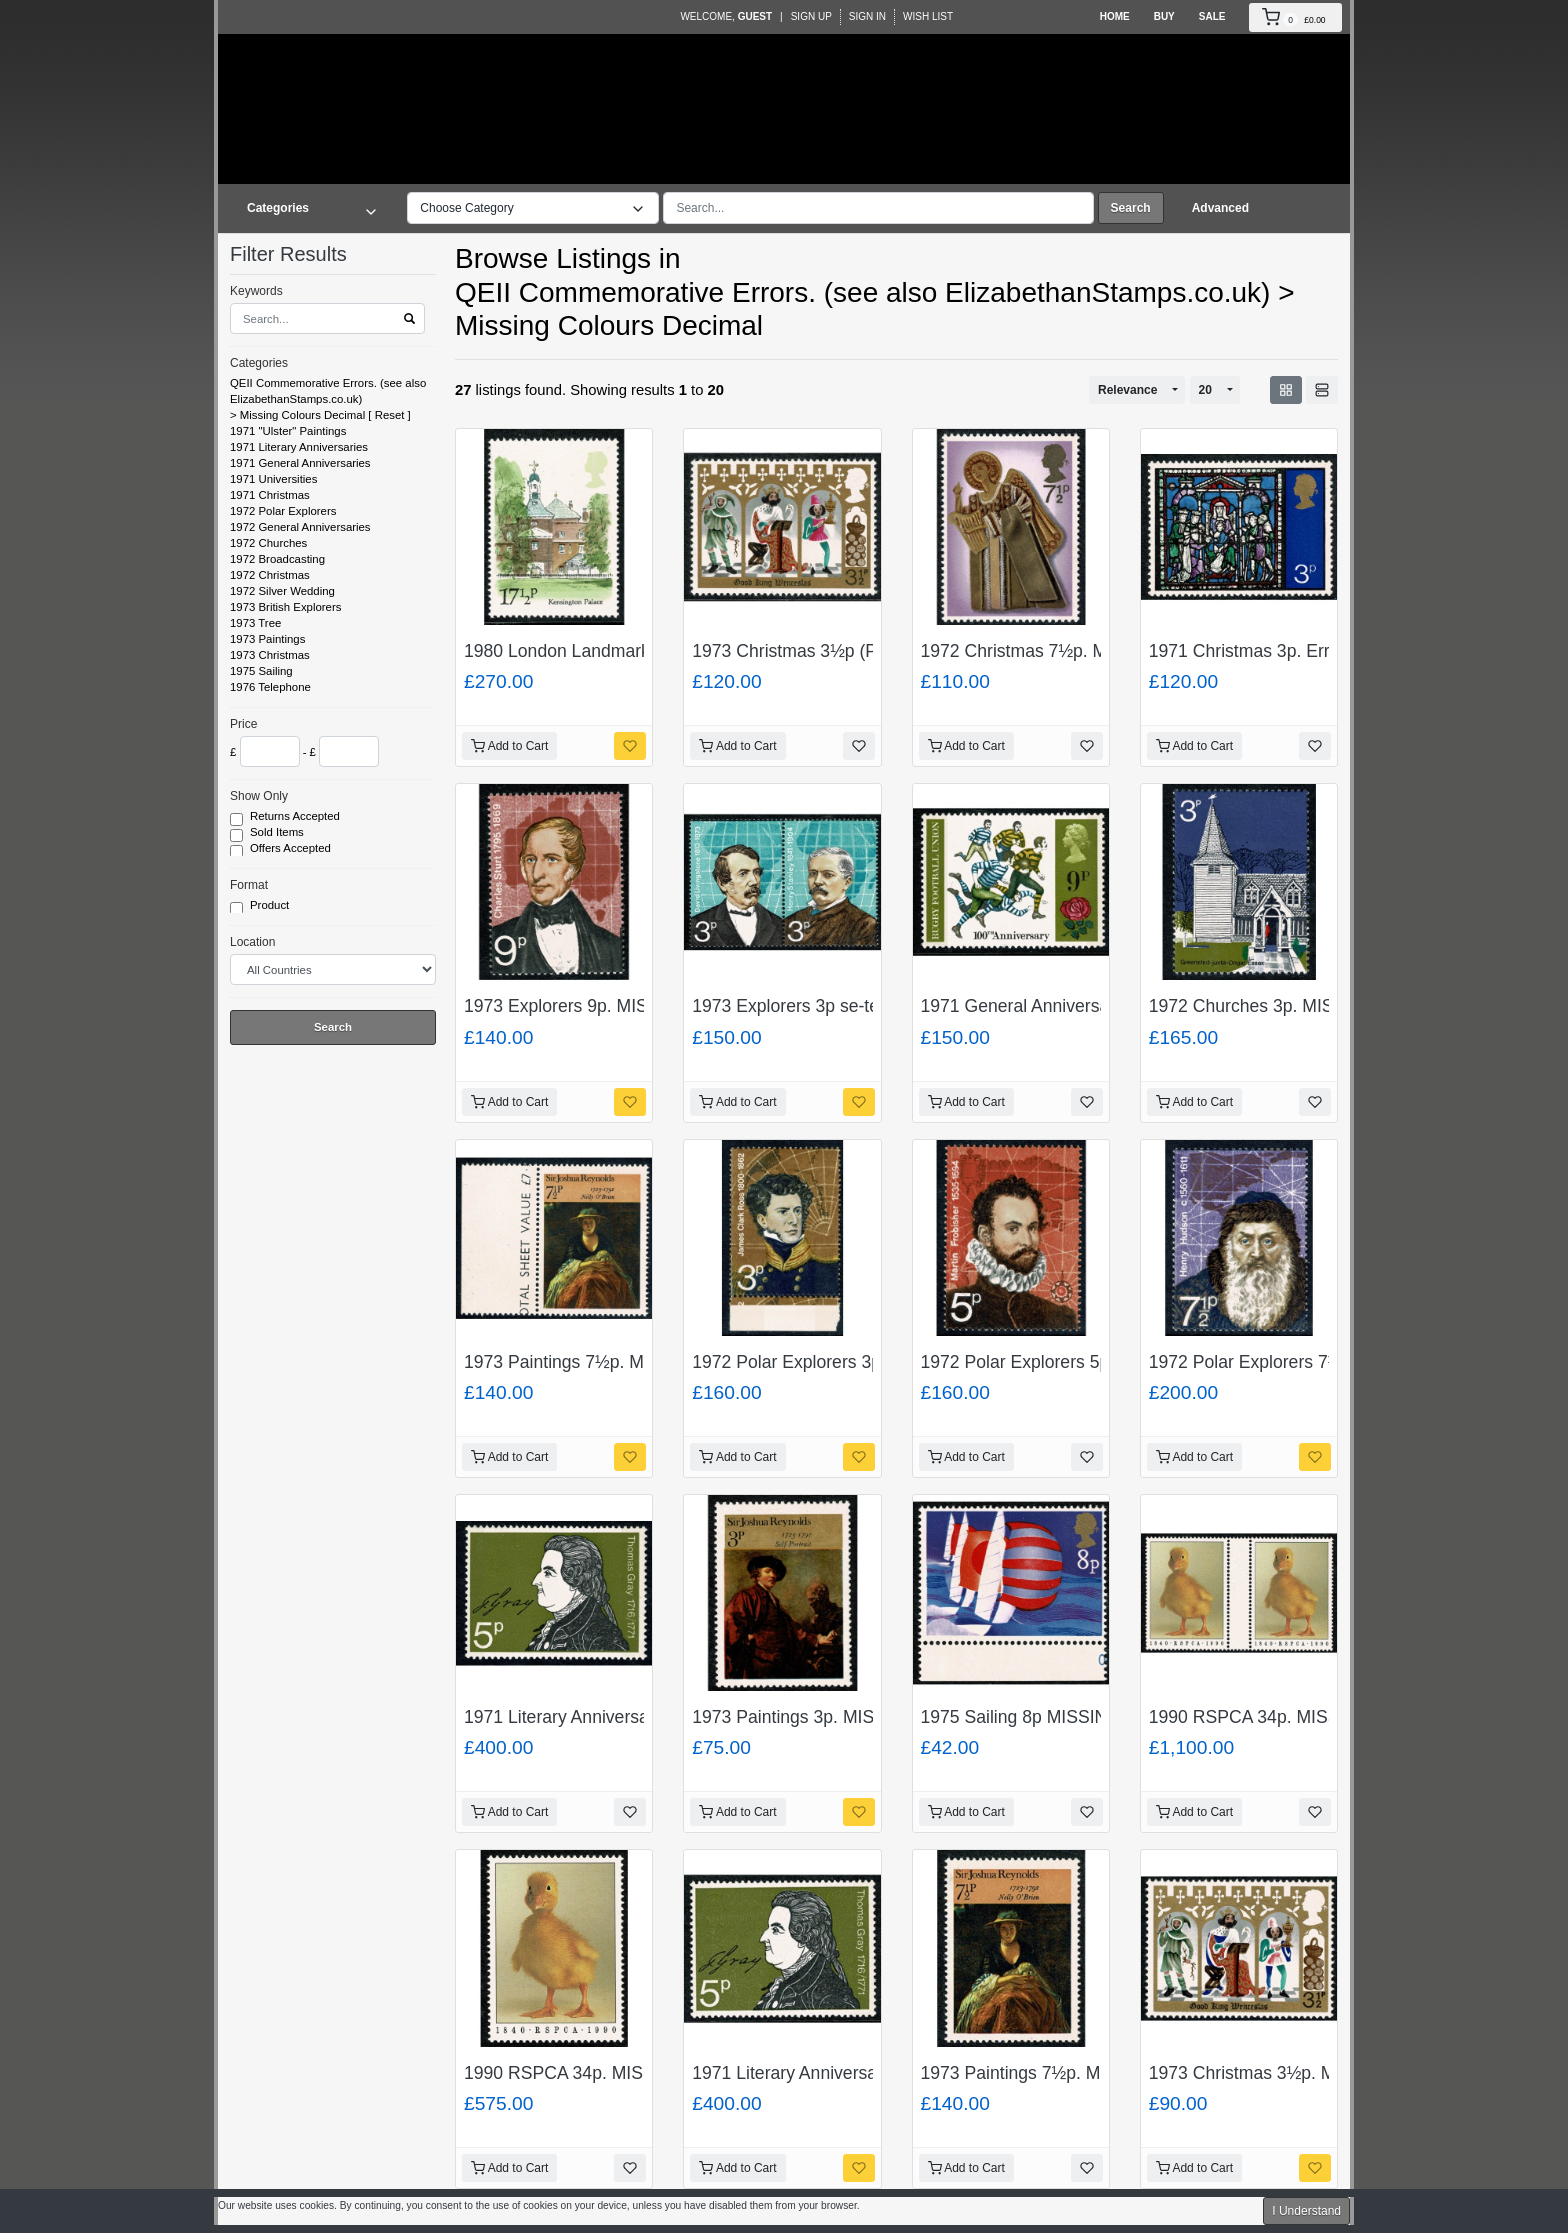 The image size is (1568, 2233). I want to click on 20, so click(1205, 390).